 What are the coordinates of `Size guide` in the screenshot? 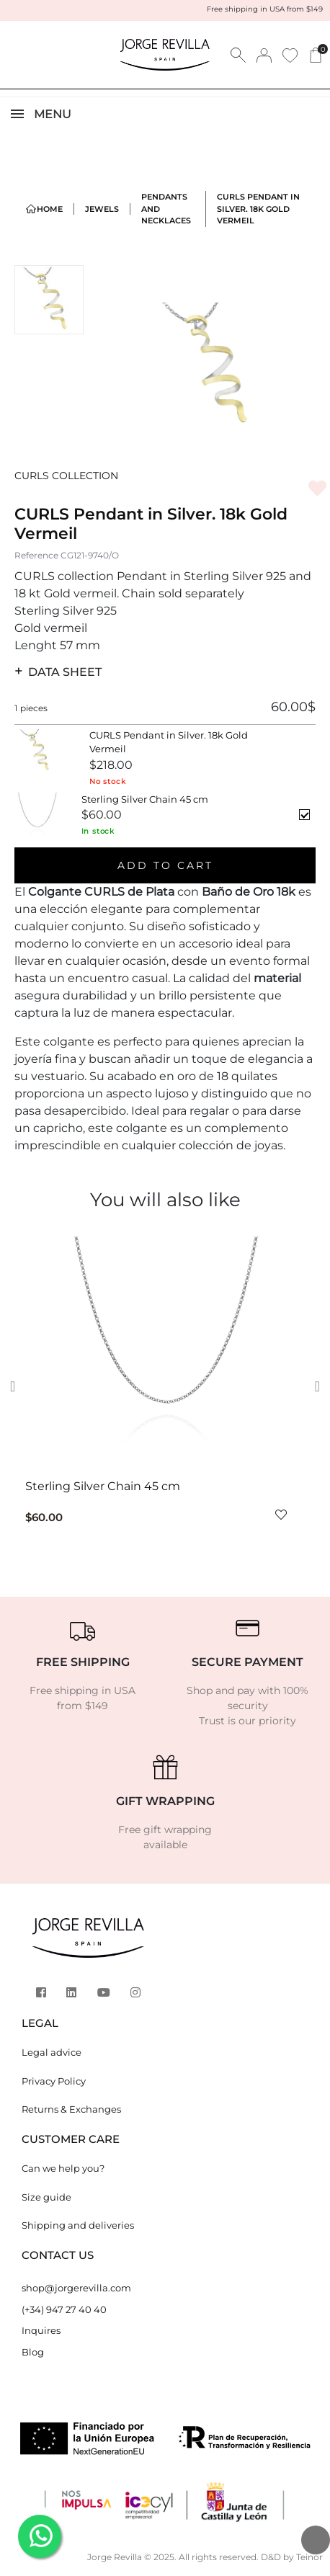 It's located at (46, 2197).